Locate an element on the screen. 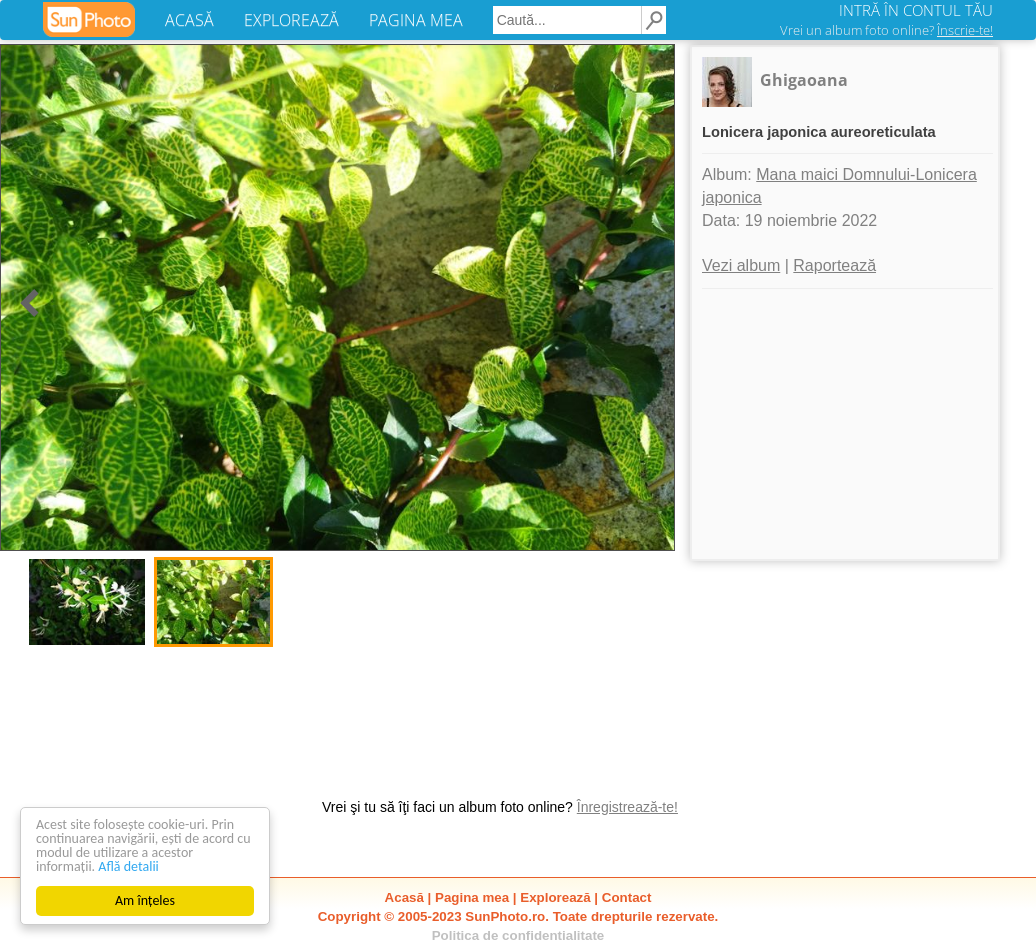 The height and width of the screenshot is (945, 1036). Vezi album is located at coordinates (741, 265).